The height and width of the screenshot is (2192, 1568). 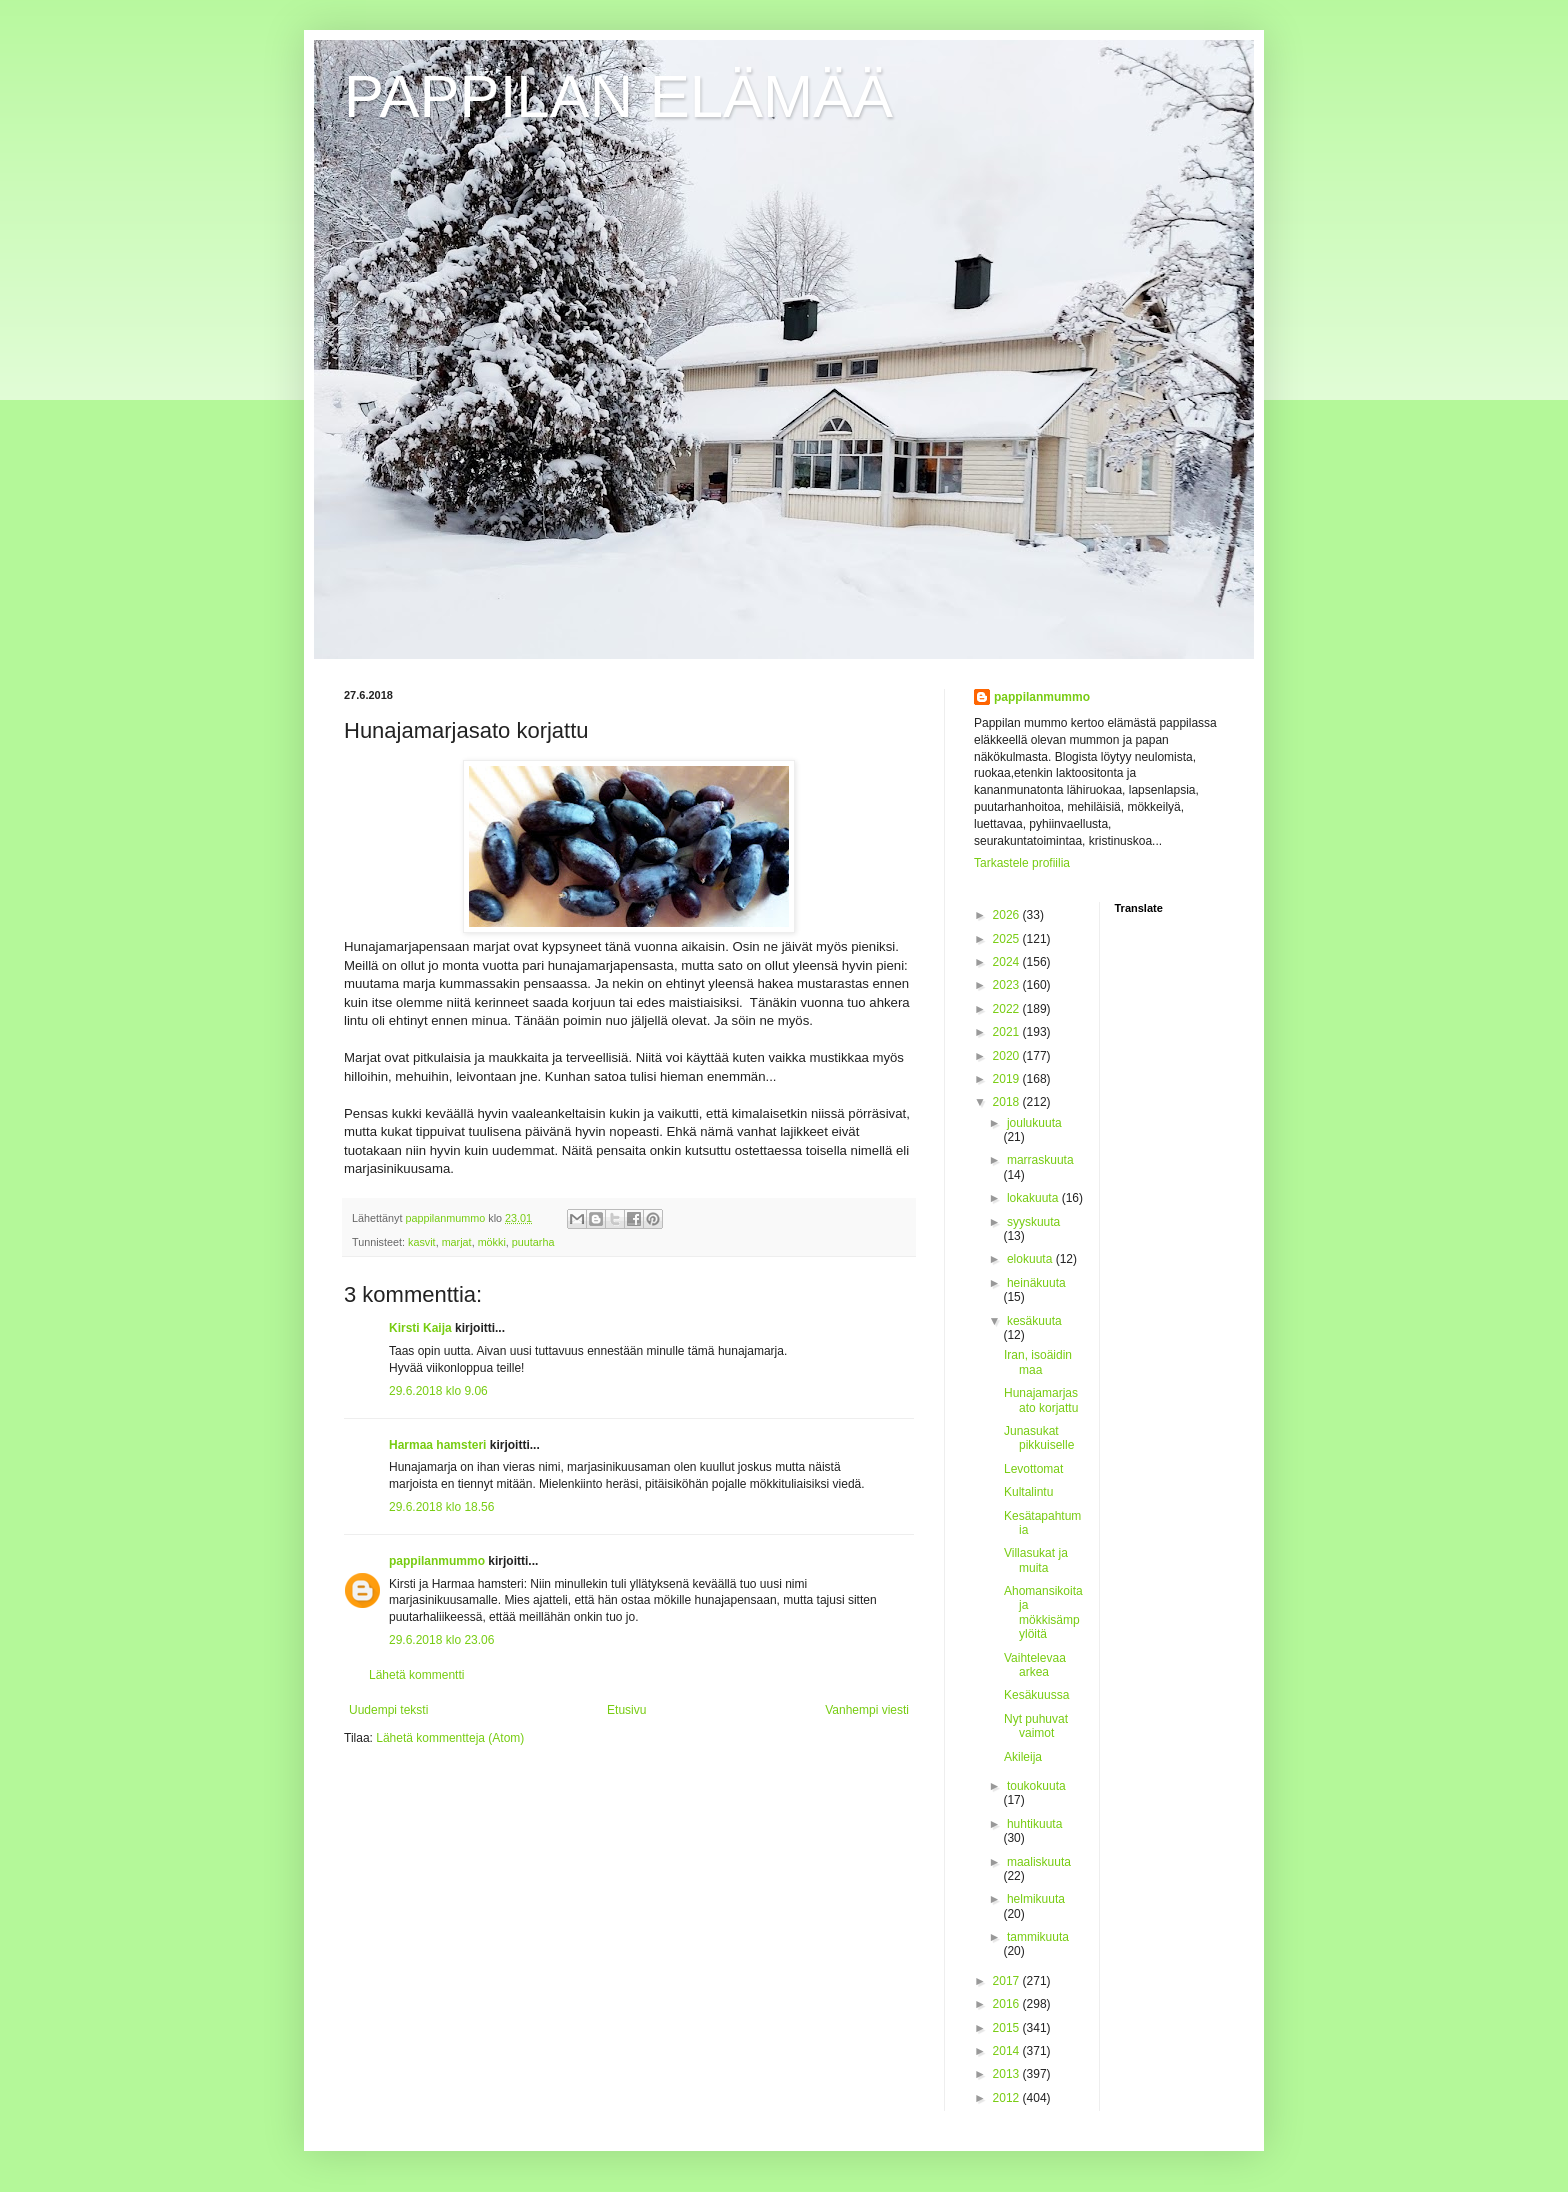 What do you see at coordinates (618, 96) in the screenshot?
I see `PAPPILAN ELÄMÄÄ` at bounding box center [618, 96].